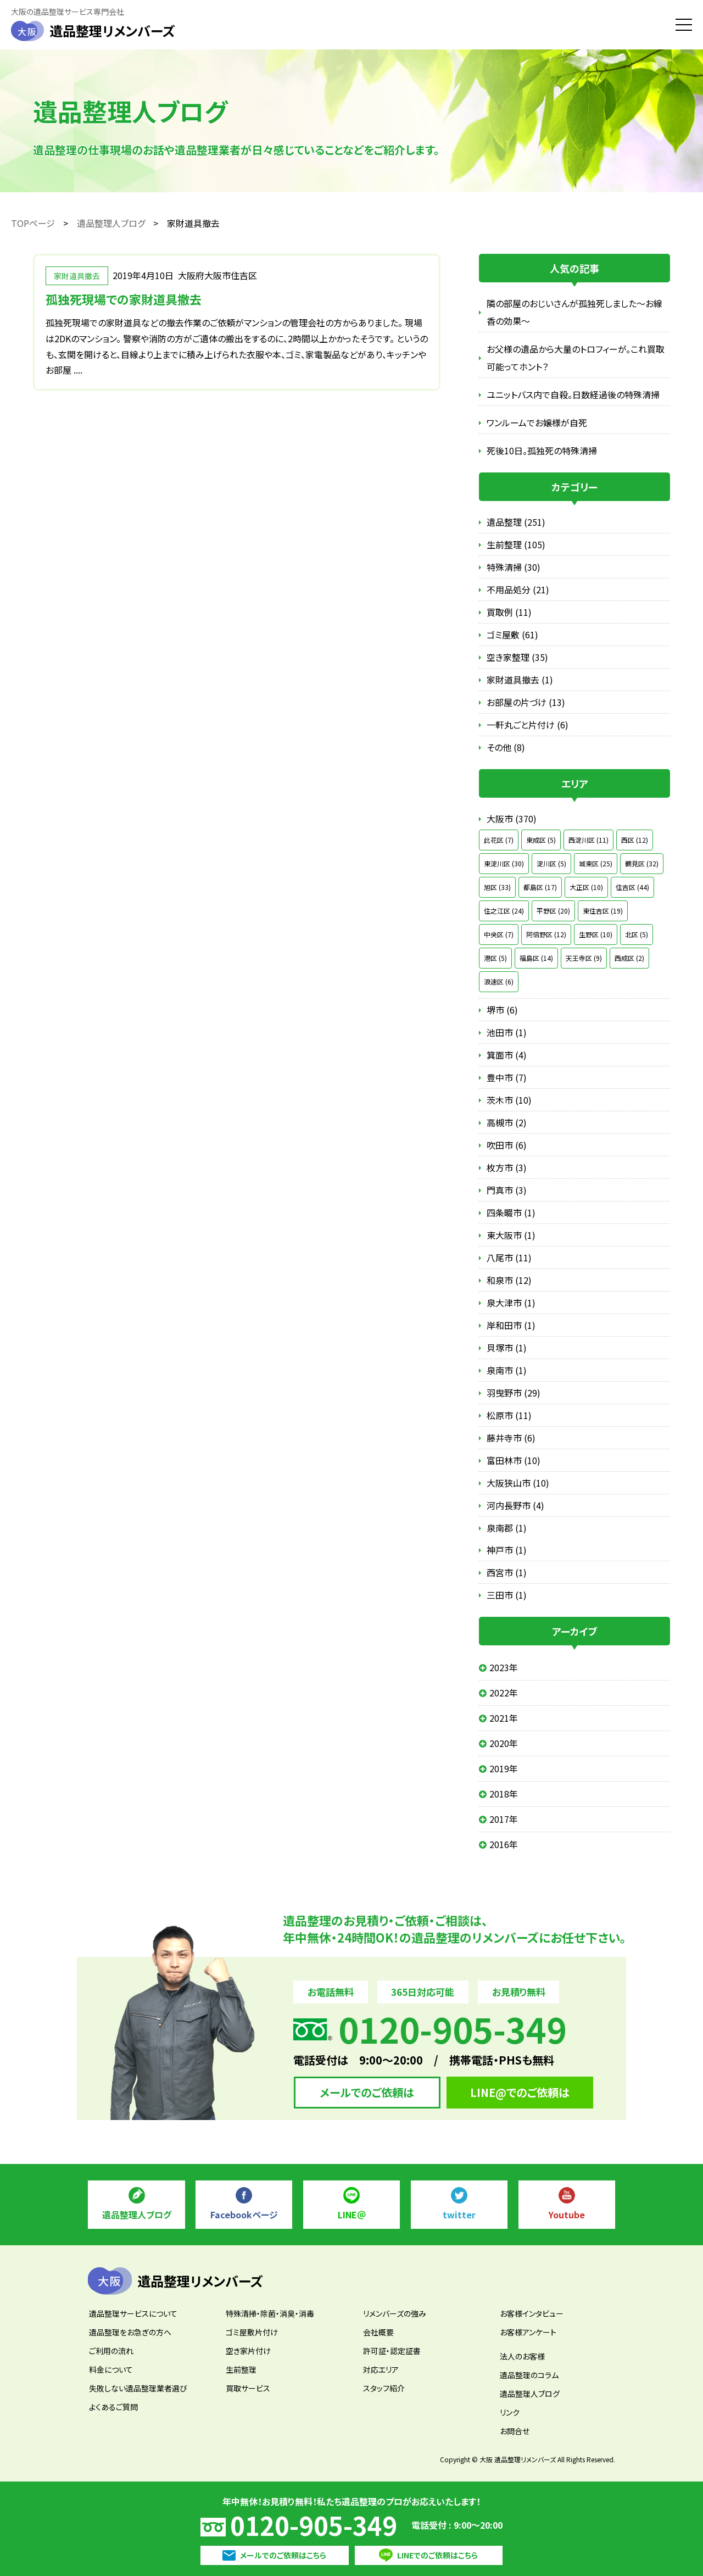 Image resolution: width=703 pixels, height=2576 pixels. What do you see at coordinates (512, 634) in the screenshot?
I see `ゴミ屋敷 (61)` at bounding box center [512, 634].